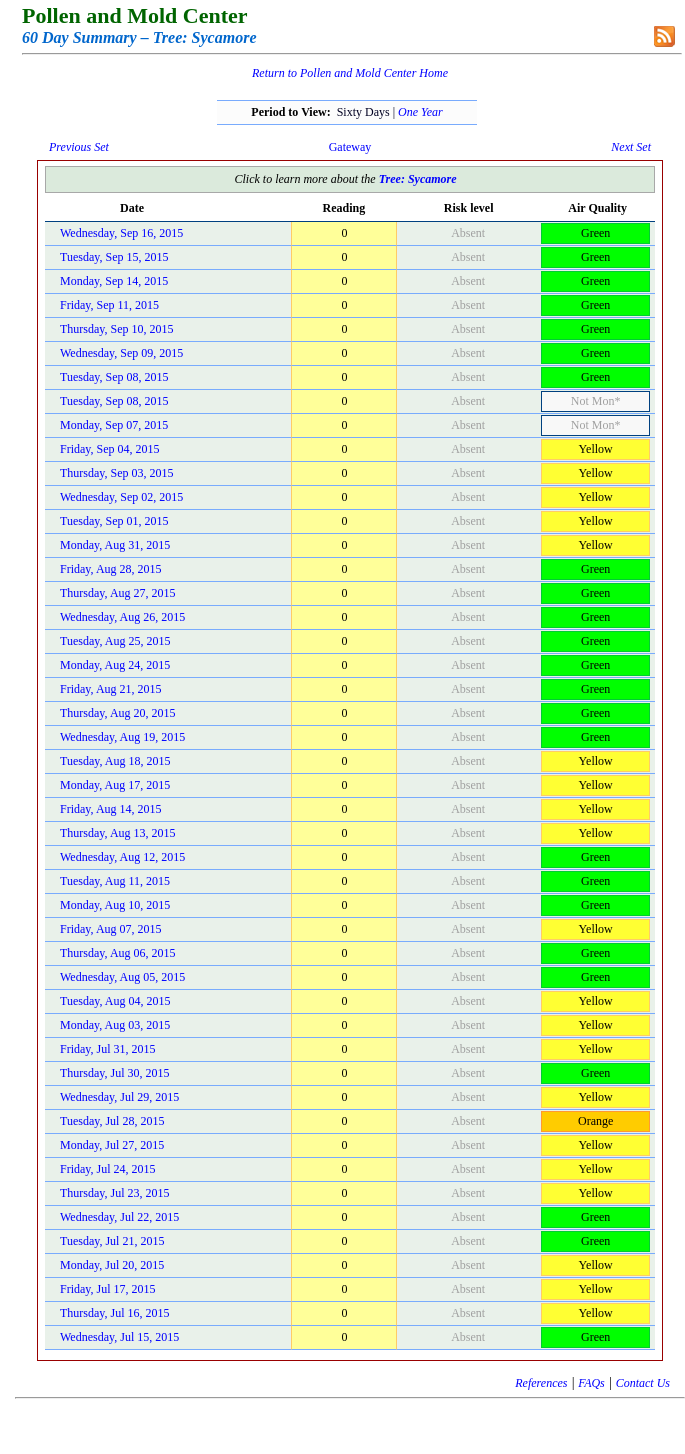 Image resolution: width=685 pixels, height=1454 pixels. What do you see at coordinates (121, 497) in the screenshot?
I see `Wednesday, Sep 02, 2015` at bounding box center [121, 497].